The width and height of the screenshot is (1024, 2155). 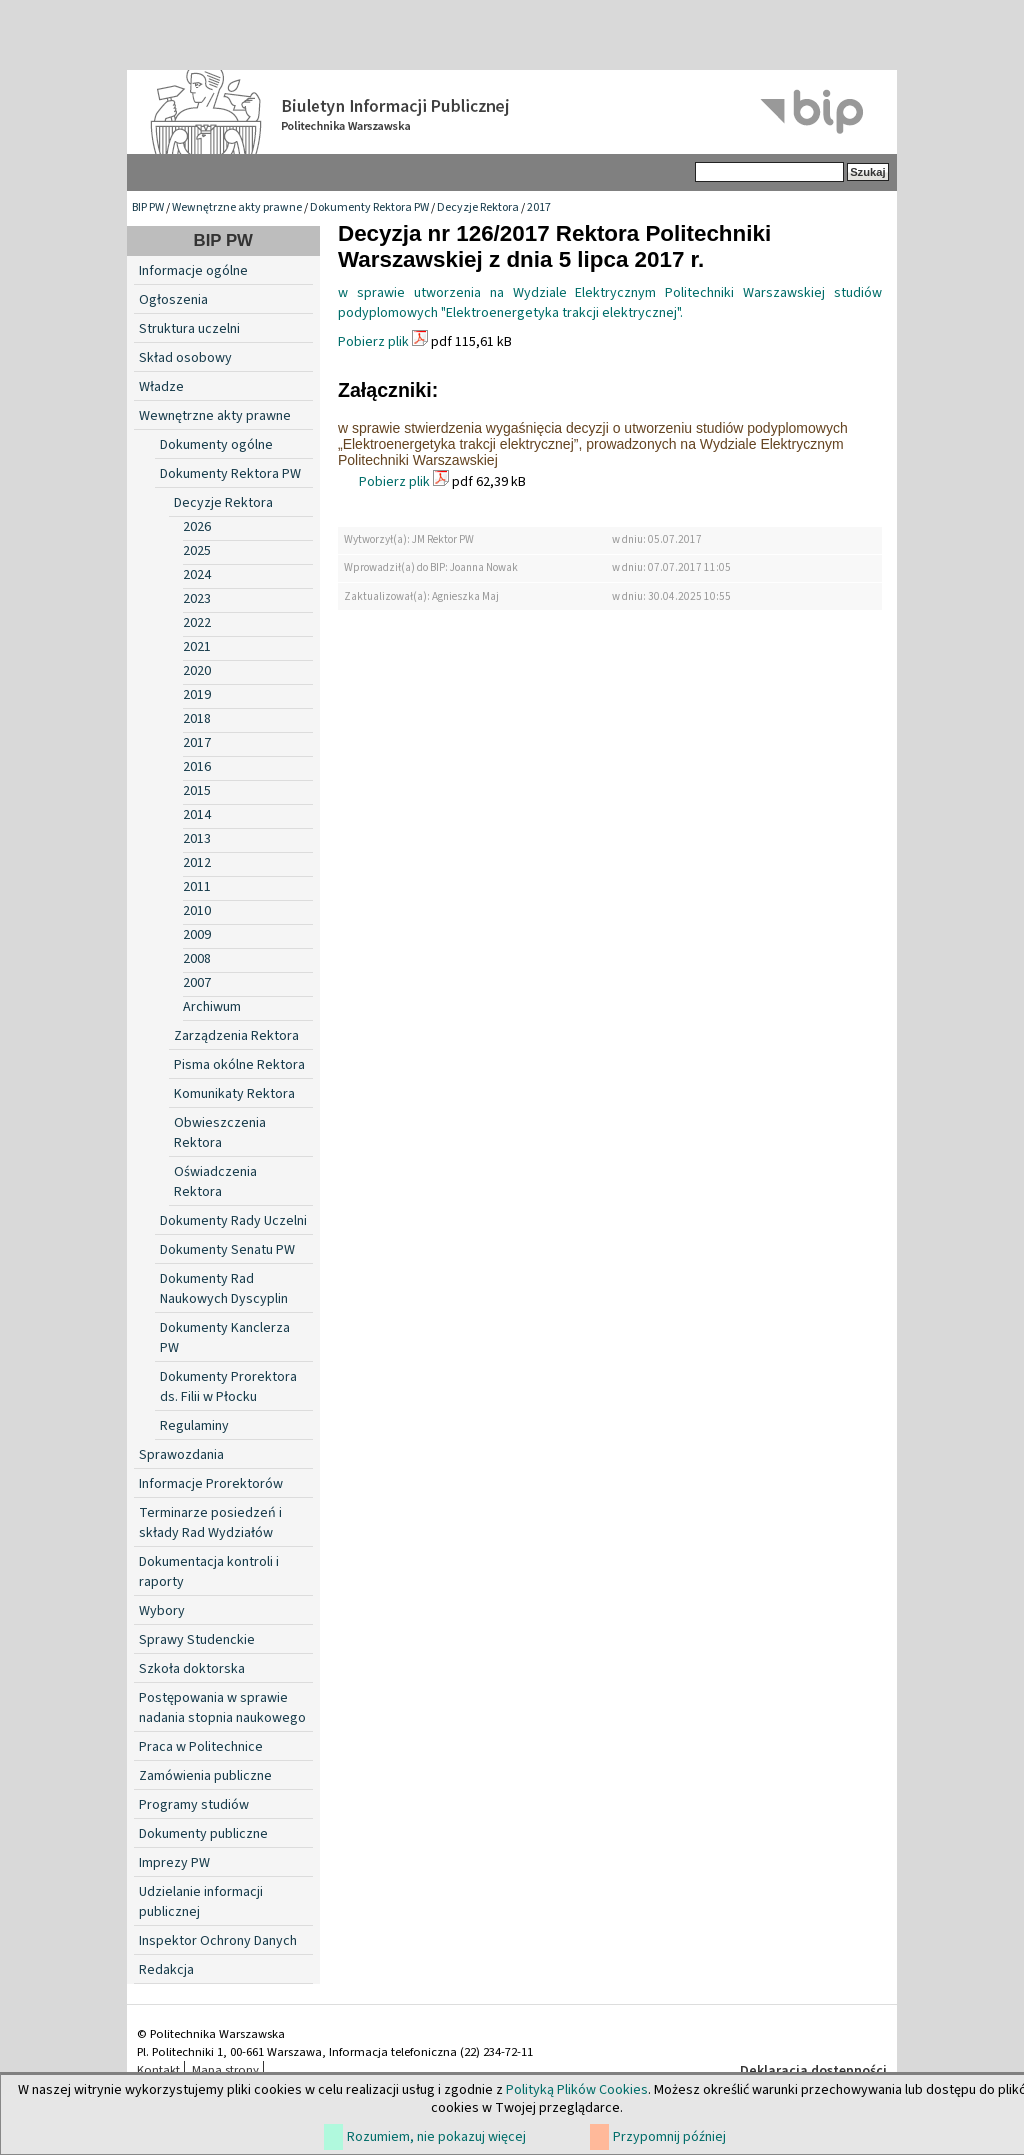 What do you see at coordinates (197, 623) in the screenshot?
I see `2022` at bounding box center [197, 623].